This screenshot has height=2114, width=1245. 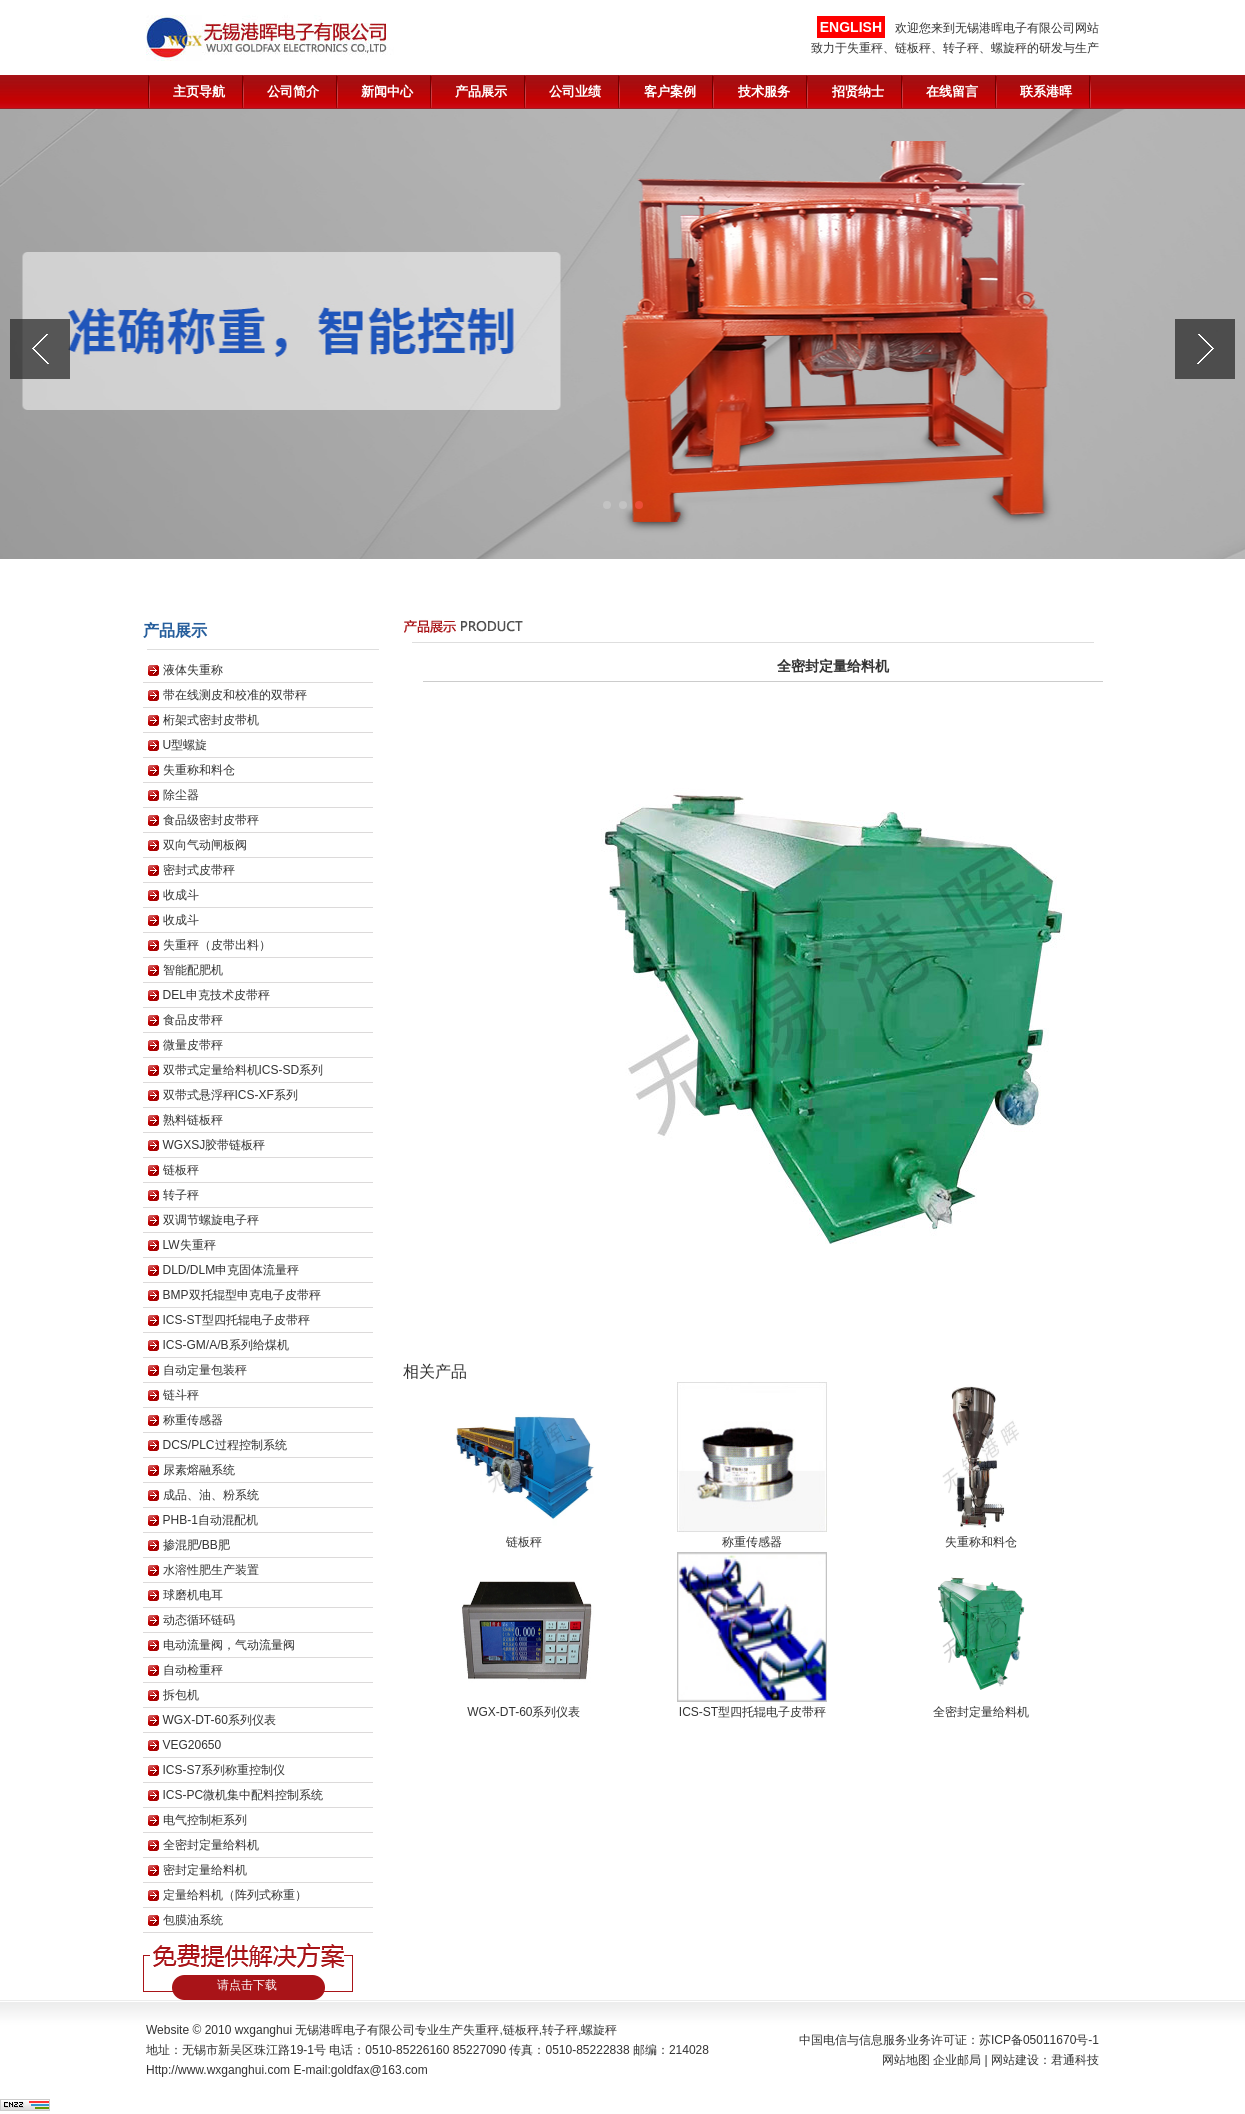 I want to click on 自动定量包装秤, so click(x=205, y=1370).